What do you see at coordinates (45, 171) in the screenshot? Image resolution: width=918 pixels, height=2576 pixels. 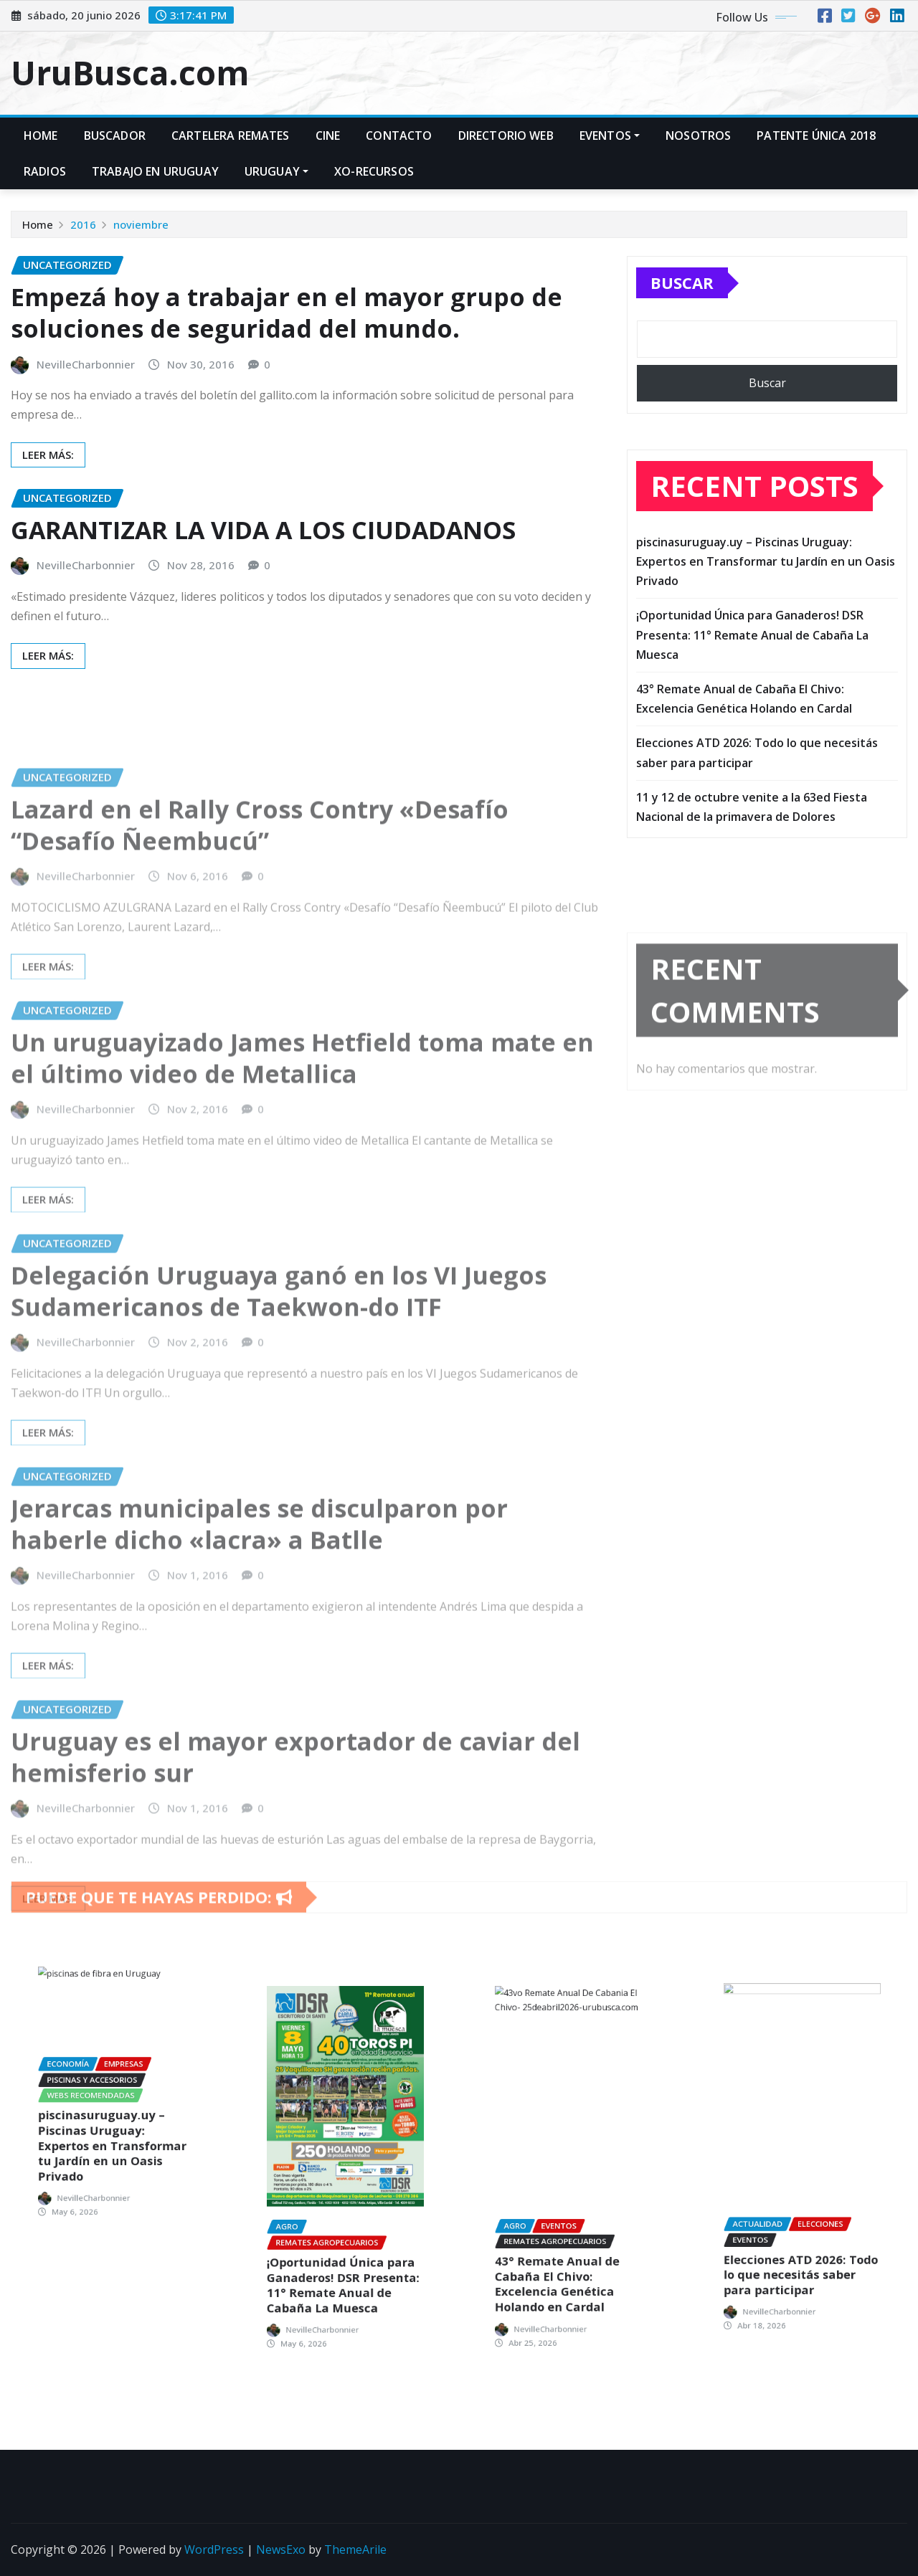 I see `Radios` at bounding box center [45, 171].